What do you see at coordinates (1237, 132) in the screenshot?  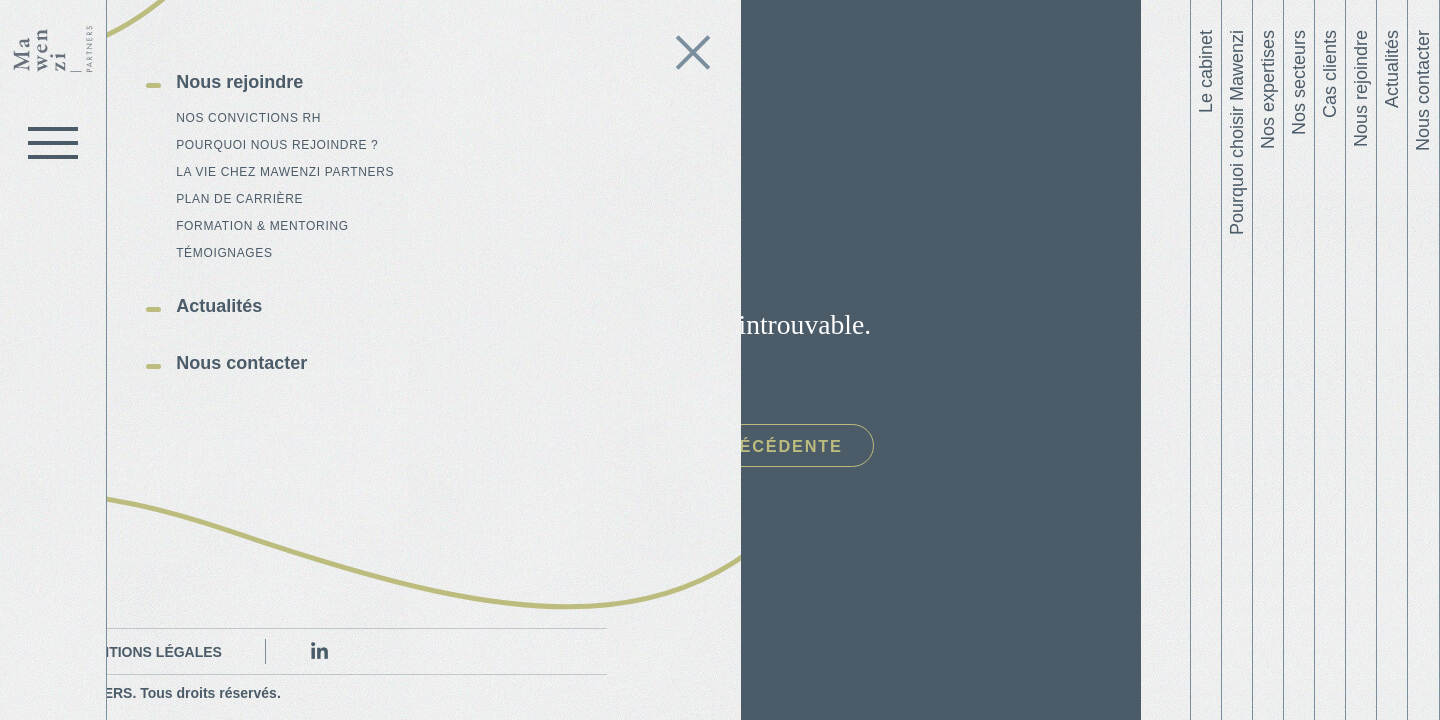 I see `Pourquoi choisir Mawenzi` at bounding box center [1237, 132].